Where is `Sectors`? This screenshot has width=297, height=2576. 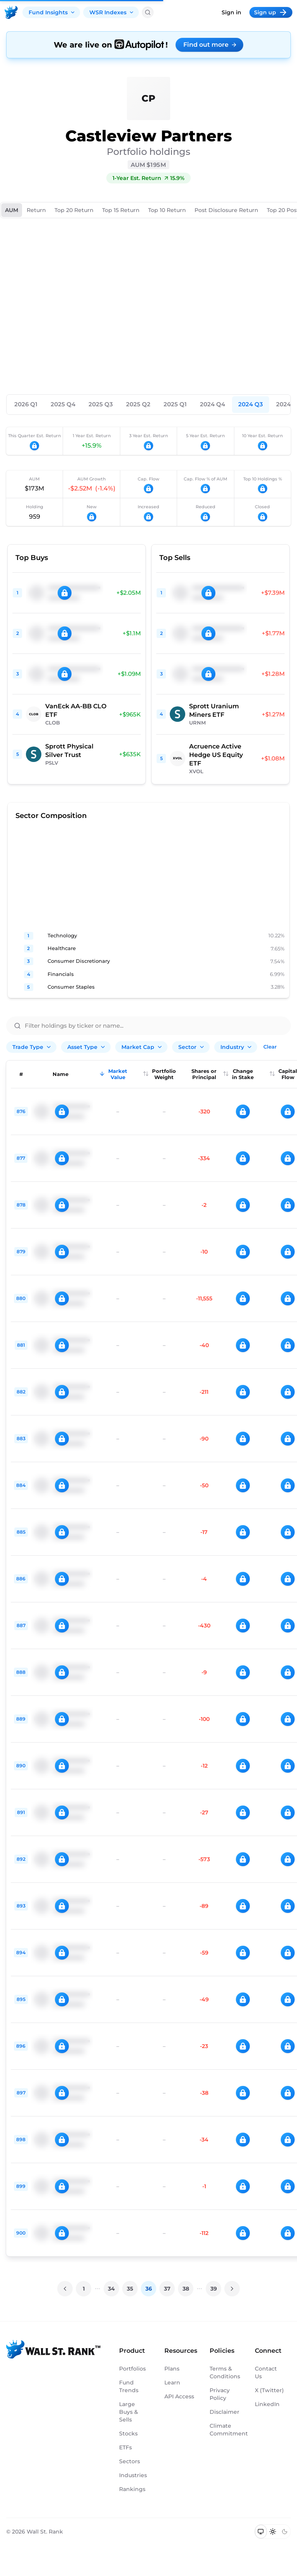 Sectors is located at coordinates (129, 2461).